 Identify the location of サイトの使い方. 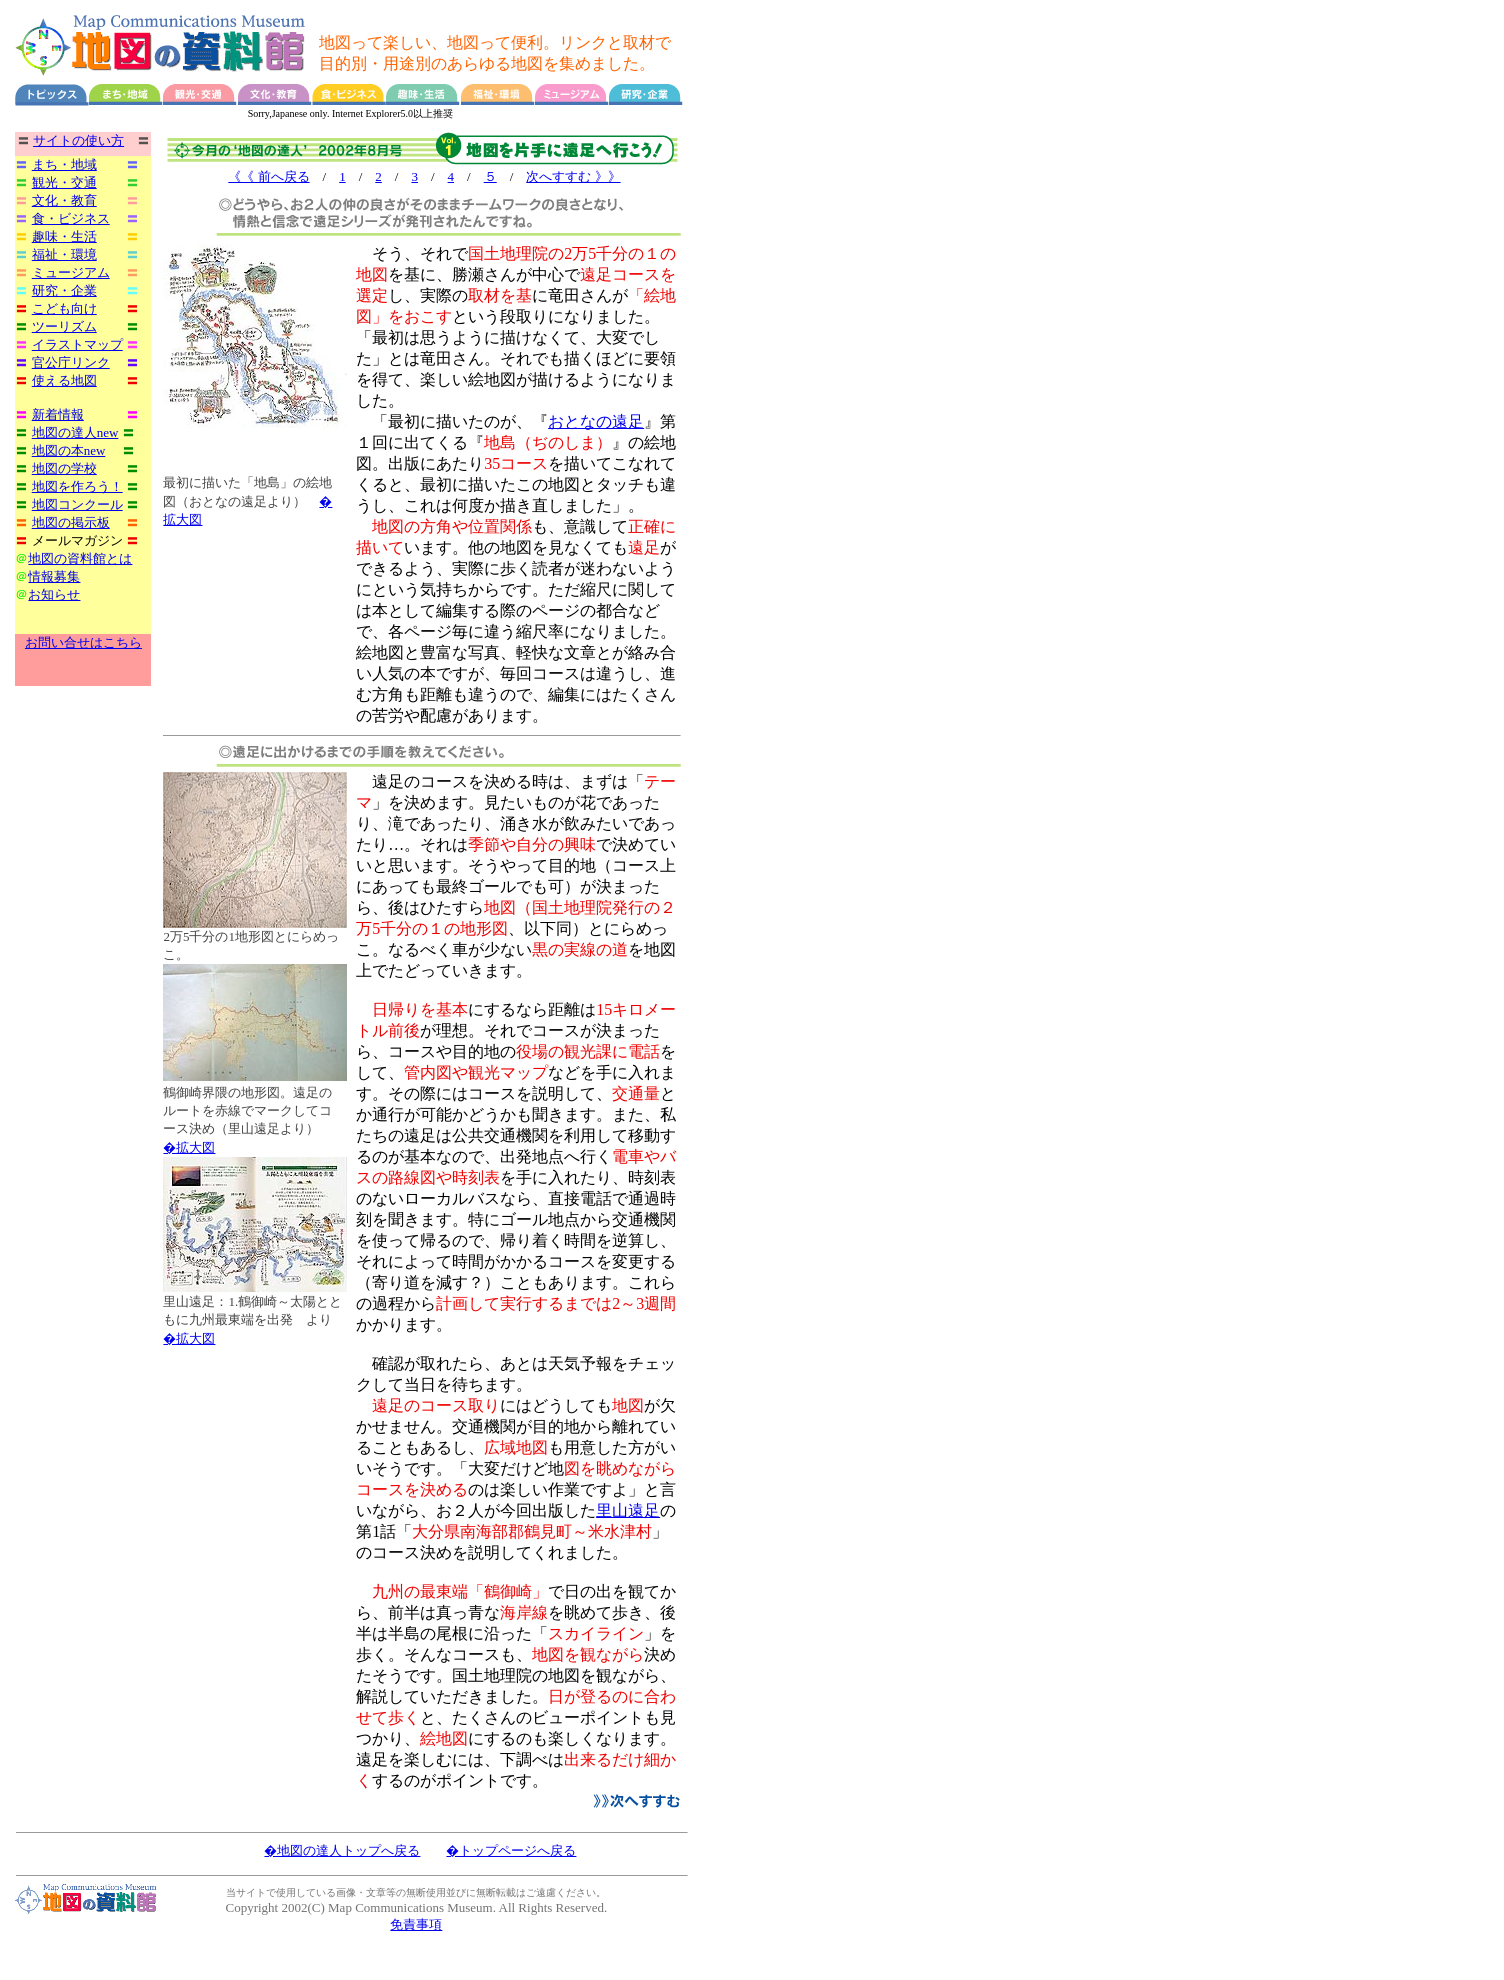
(78, 140).